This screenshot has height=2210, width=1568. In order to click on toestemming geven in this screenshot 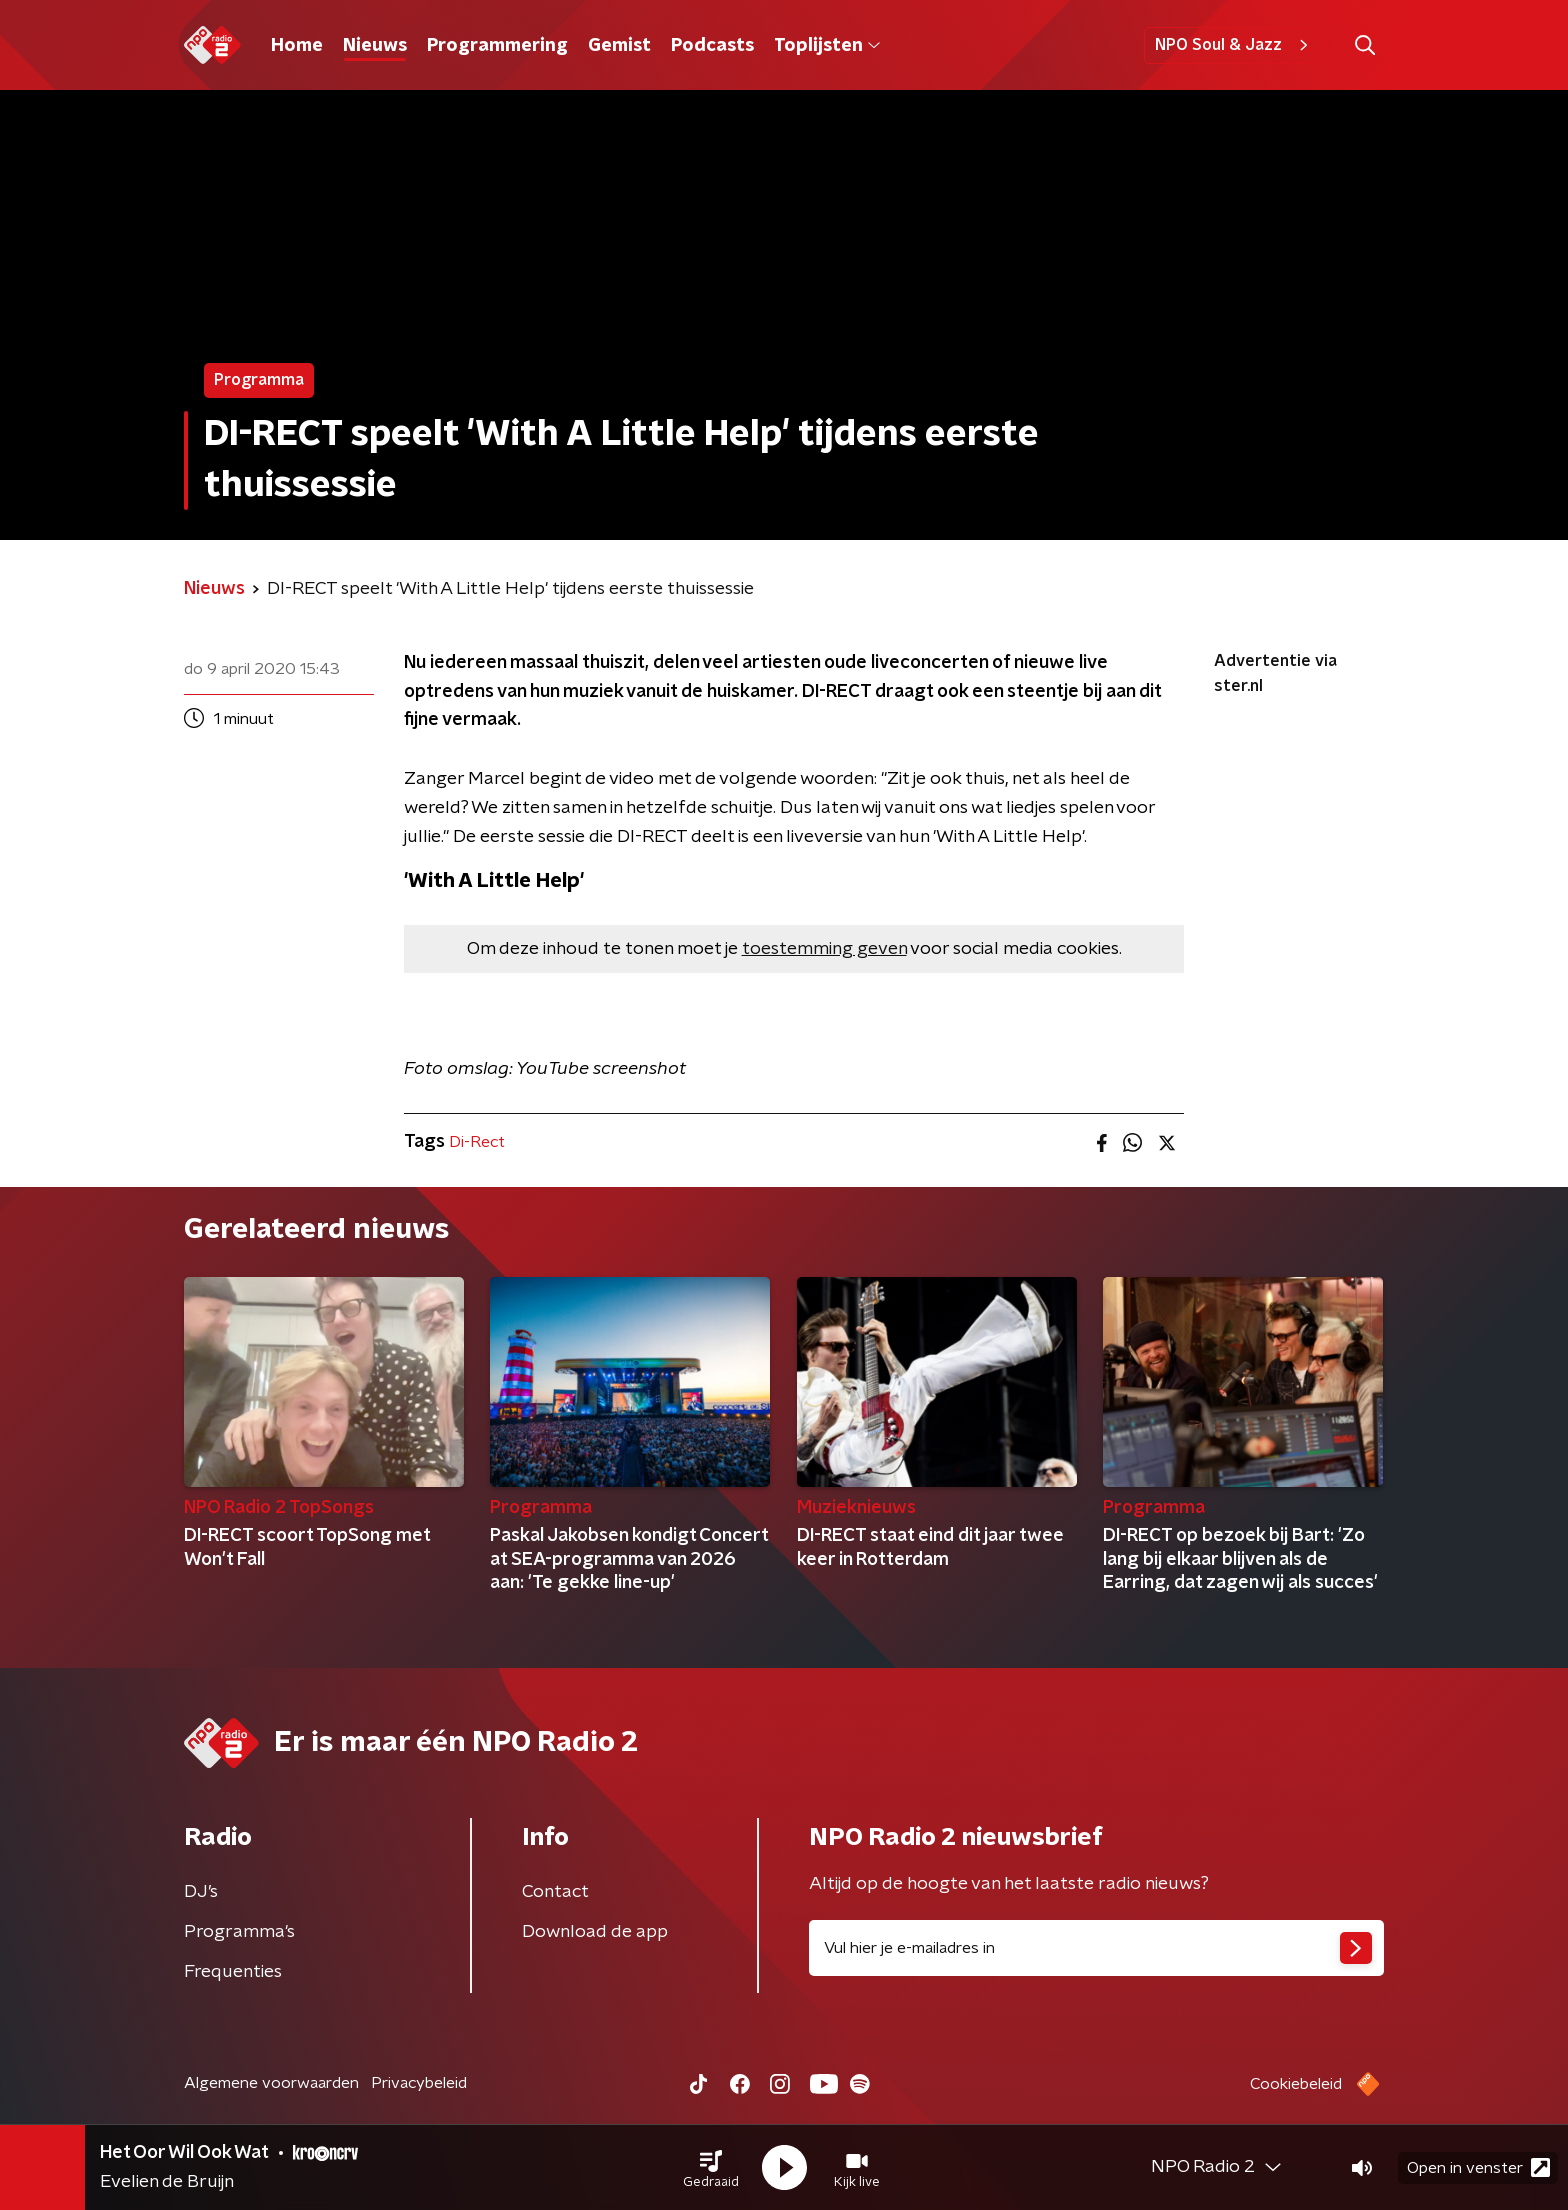, I will do `click(824, 949)`.